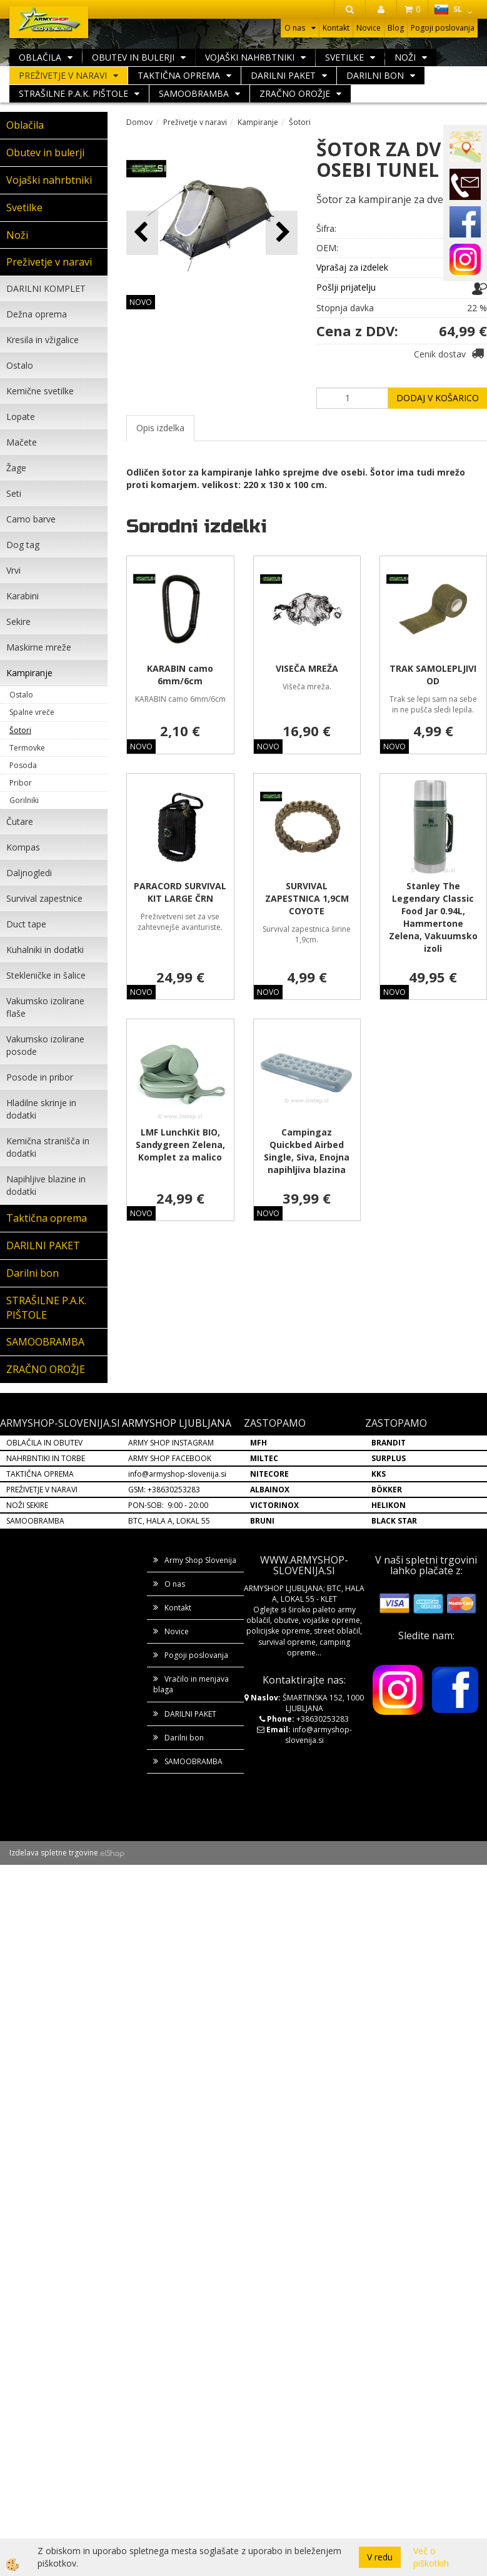 The image size is (487, 2576). I want to click on Taktična oprema, so click(179, 75).